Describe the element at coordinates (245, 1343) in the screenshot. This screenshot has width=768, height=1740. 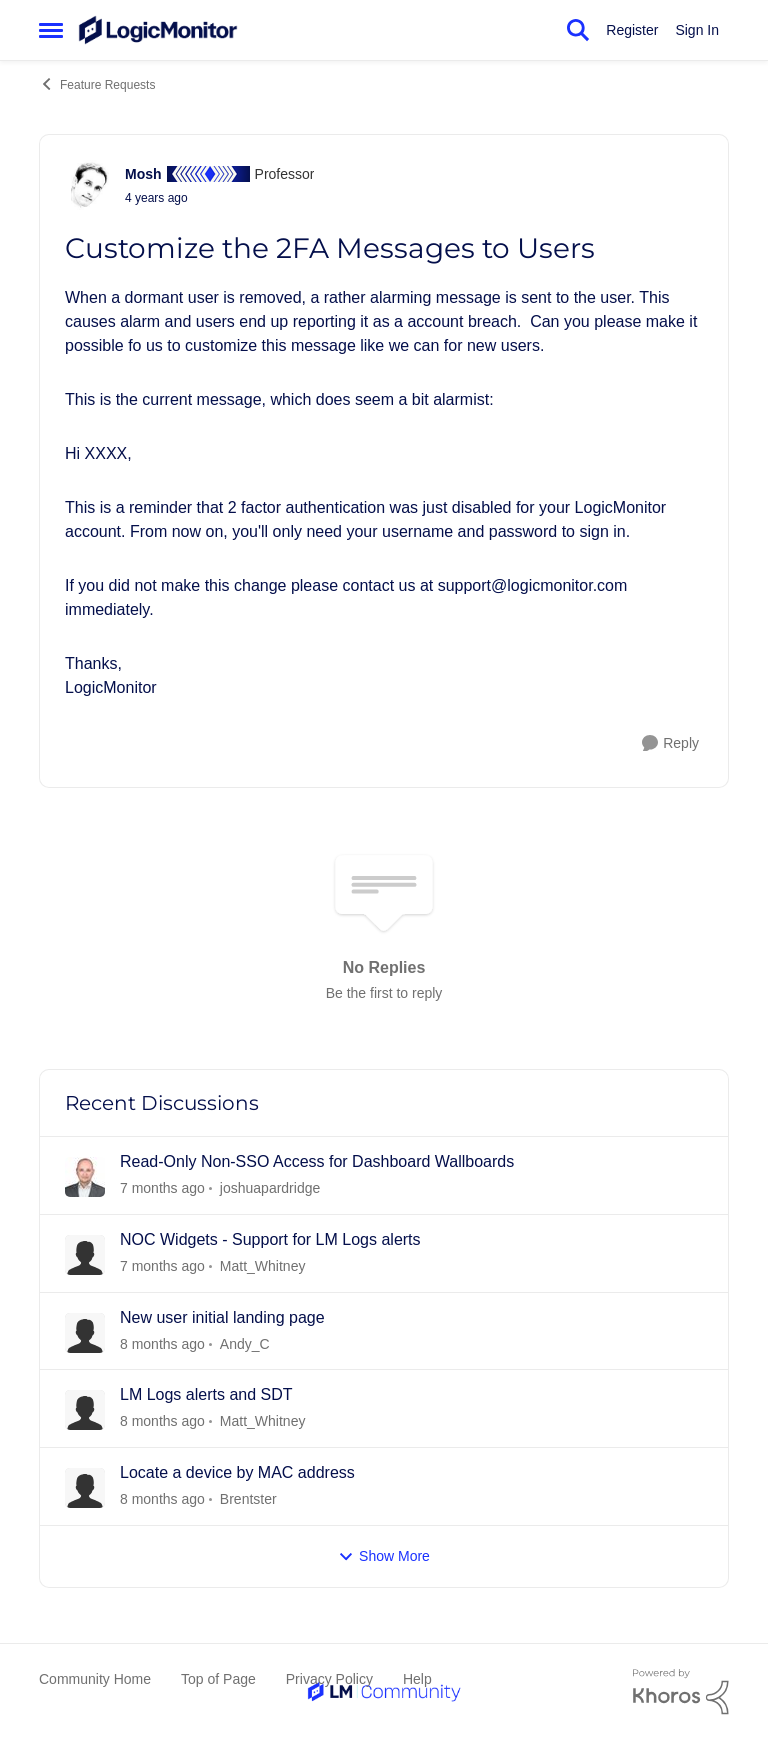
I see `Andy_C [View Profile: Andy_C]` at that location.